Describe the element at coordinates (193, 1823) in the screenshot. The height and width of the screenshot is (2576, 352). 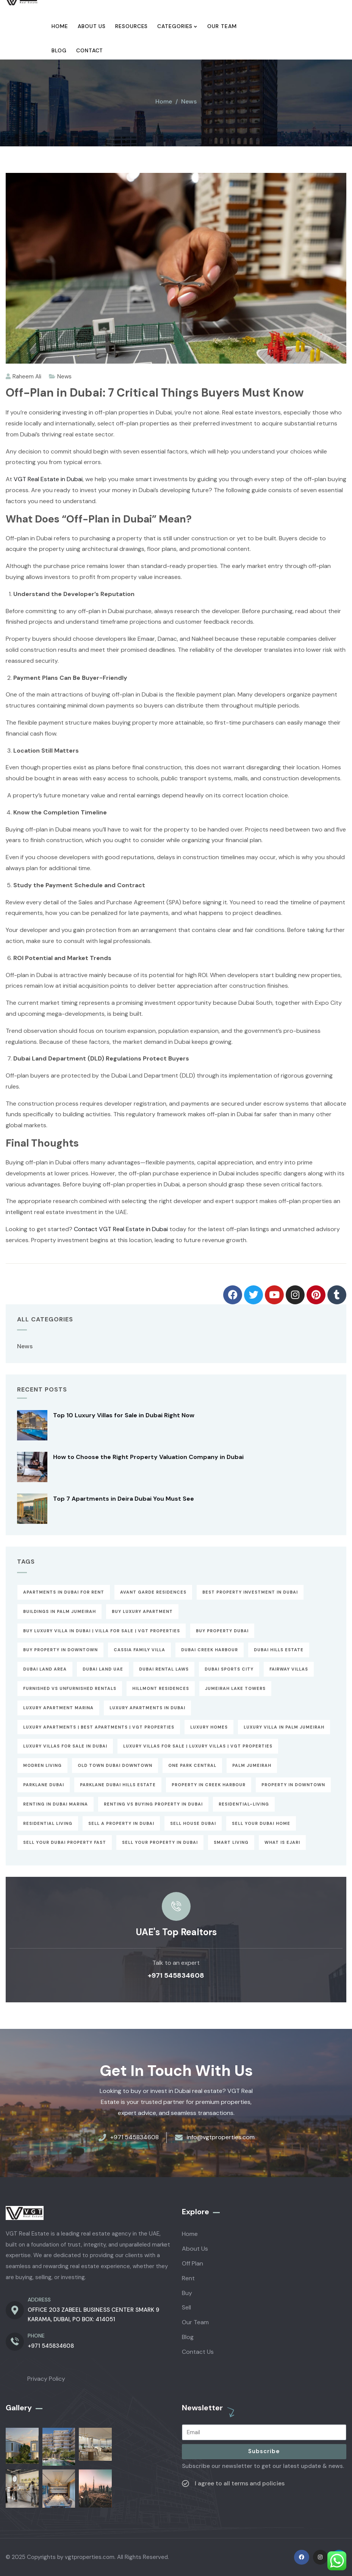
I see `sell house dubai [sell house dubai (1 item)]` at that location.